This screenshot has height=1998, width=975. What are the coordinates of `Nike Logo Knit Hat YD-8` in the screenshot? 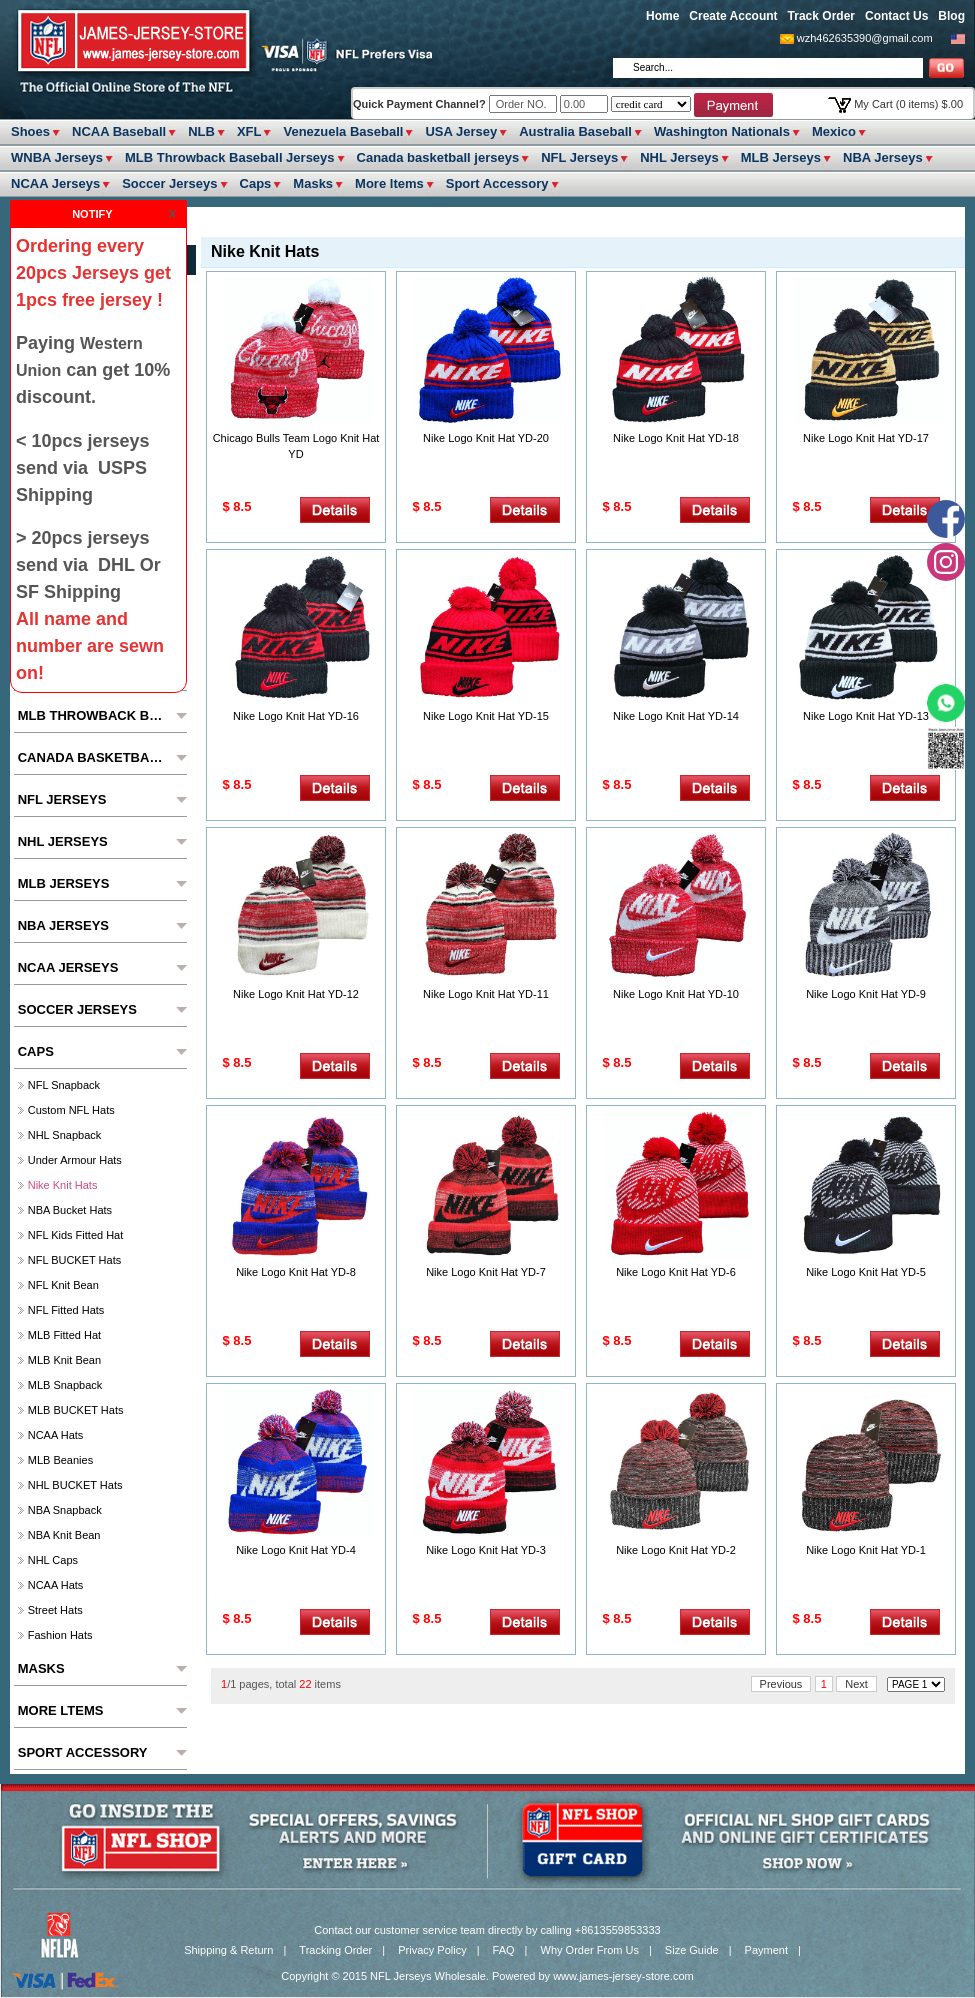 It's located at (296, 1272).